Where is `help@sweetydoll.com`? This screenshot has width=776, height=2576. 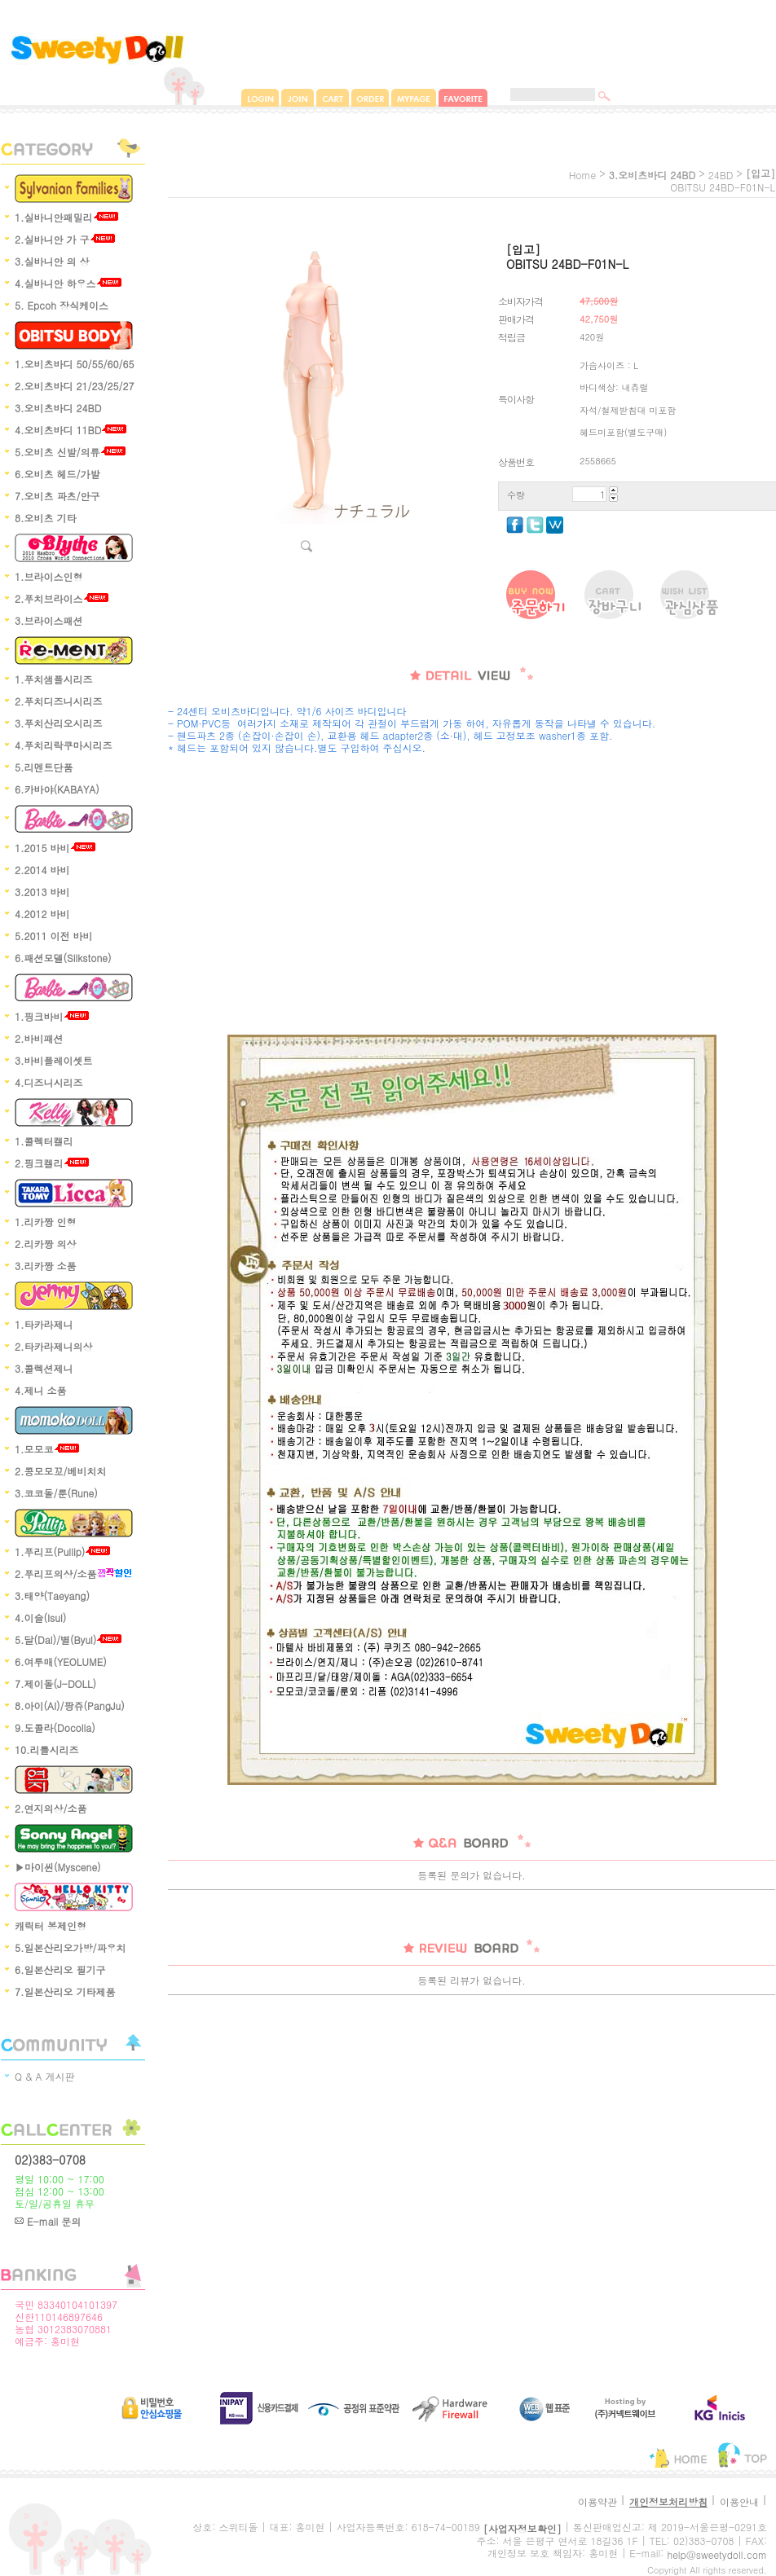 help@sweetydoll.com is located at coordinates (717, 2554).